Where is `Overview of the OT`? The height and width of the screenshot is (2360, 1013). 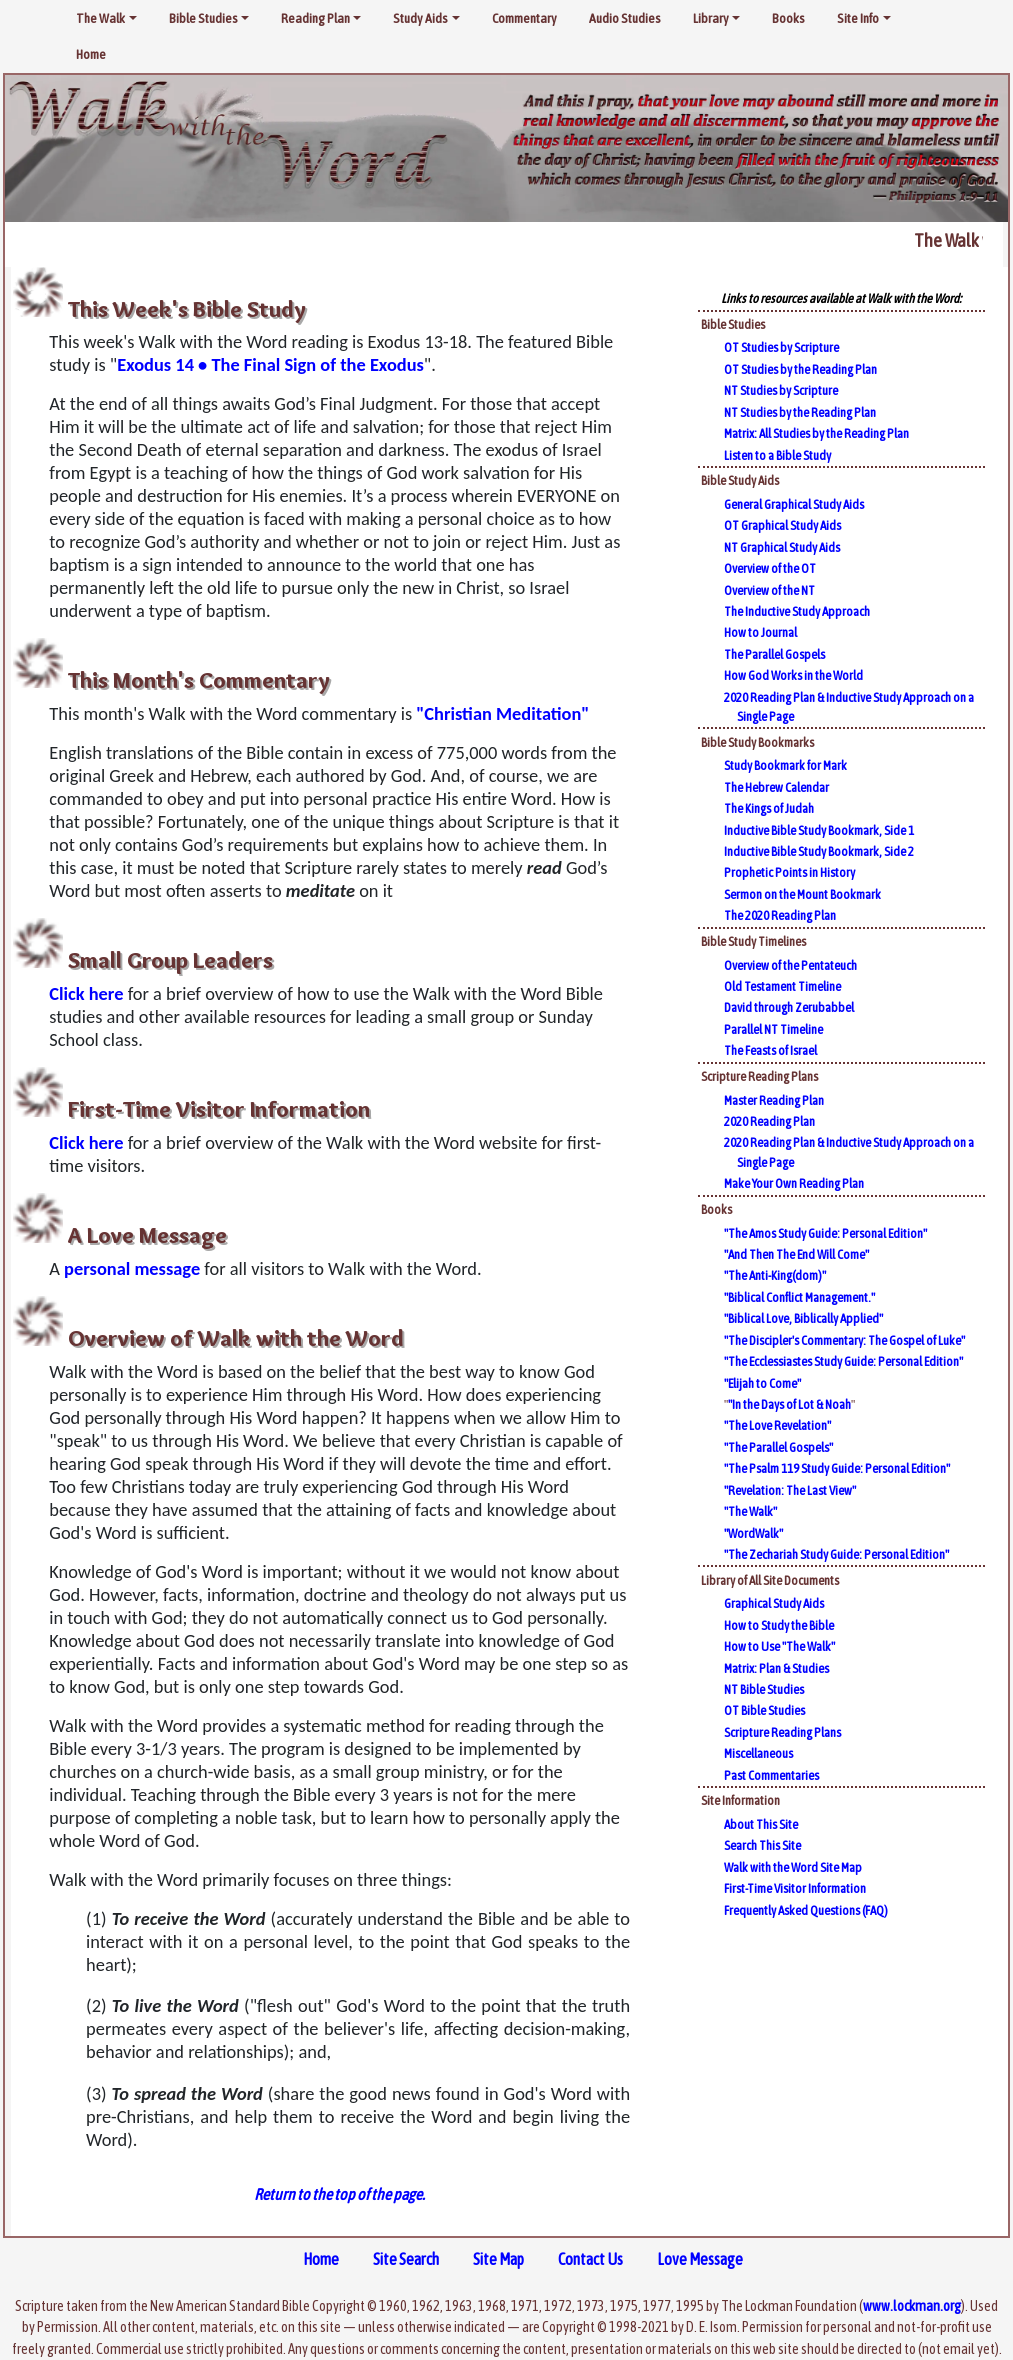
Overview of the OT is located at coordinates (770, 568).